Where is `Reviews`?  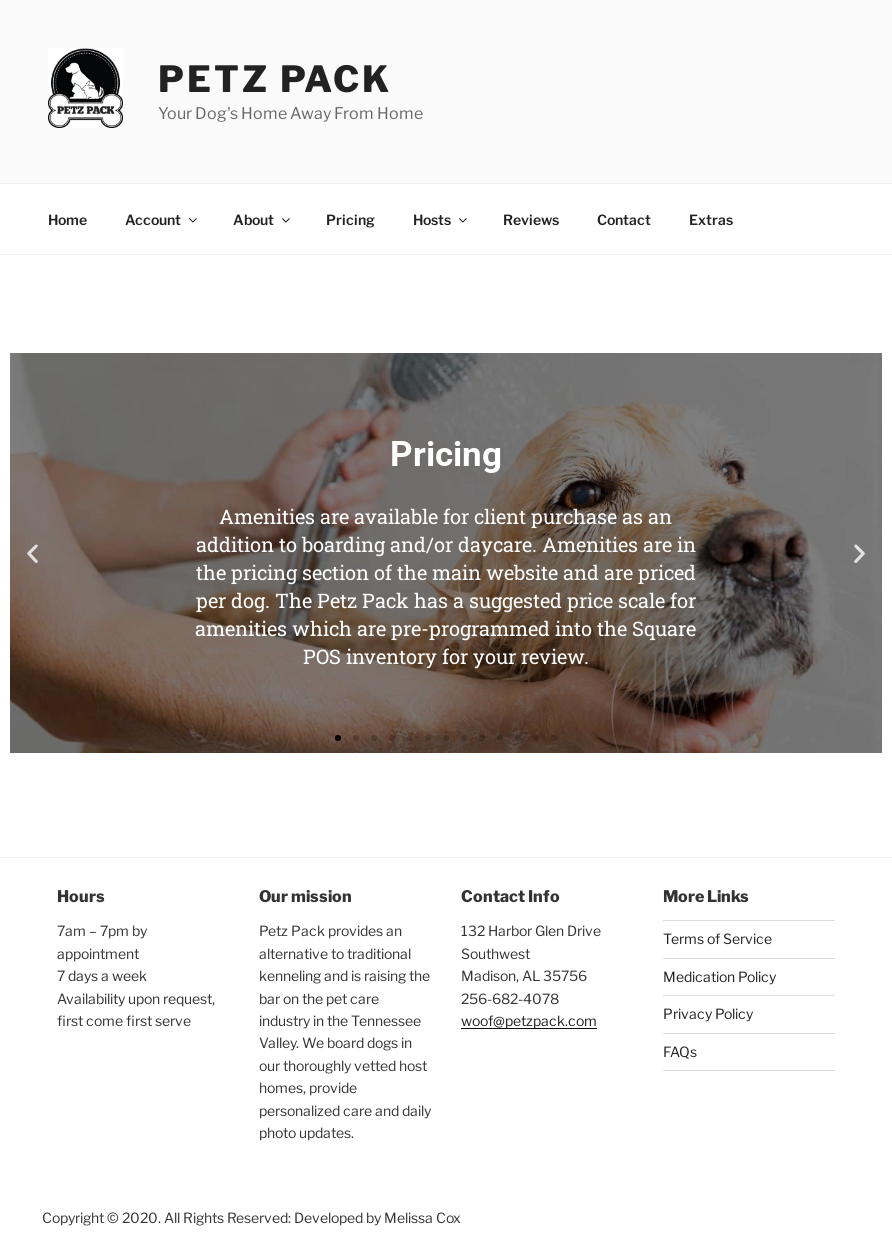
Reviews is located at coordinates (531, 219).